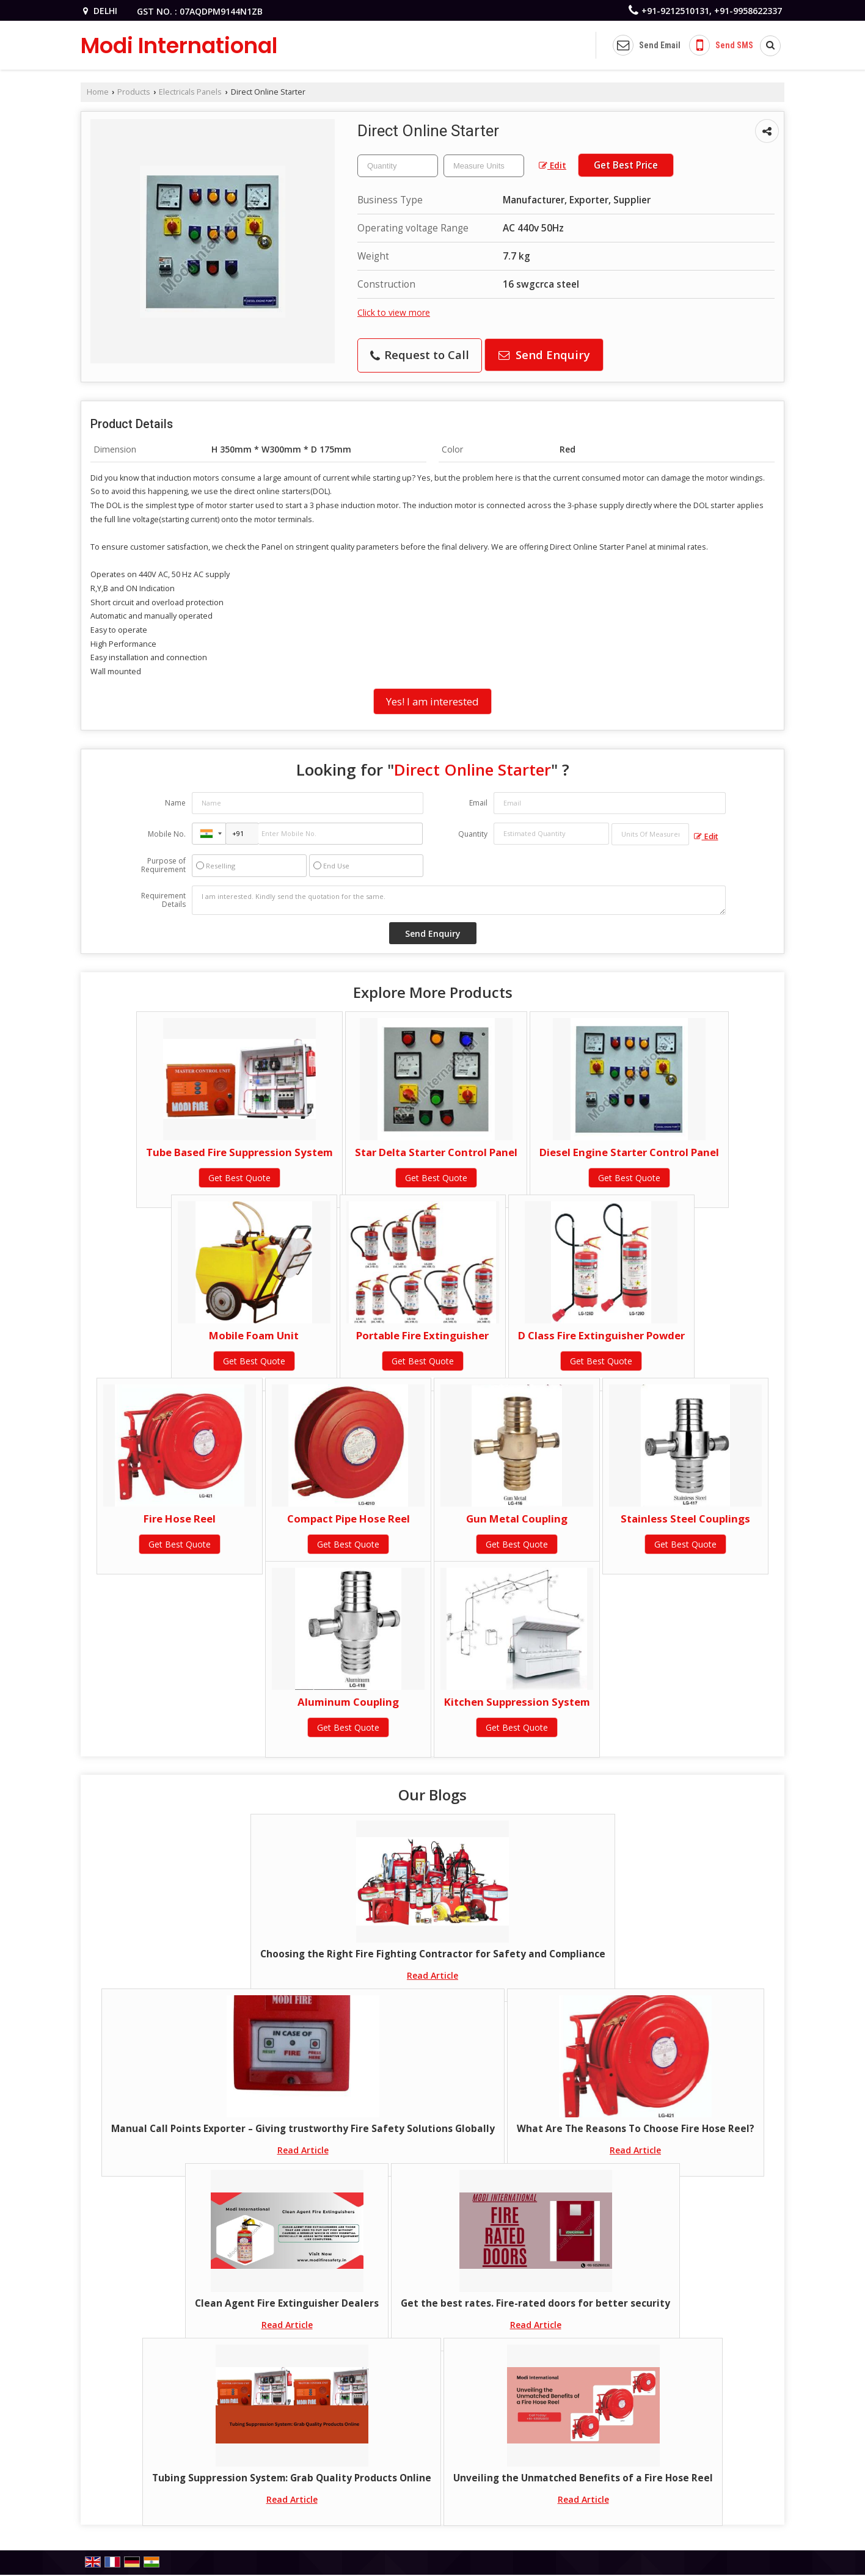 The height and width of the screenshot is (2576, 865). I want to click on D Class Fire Extinguisher Powder, so click(601, 1335).